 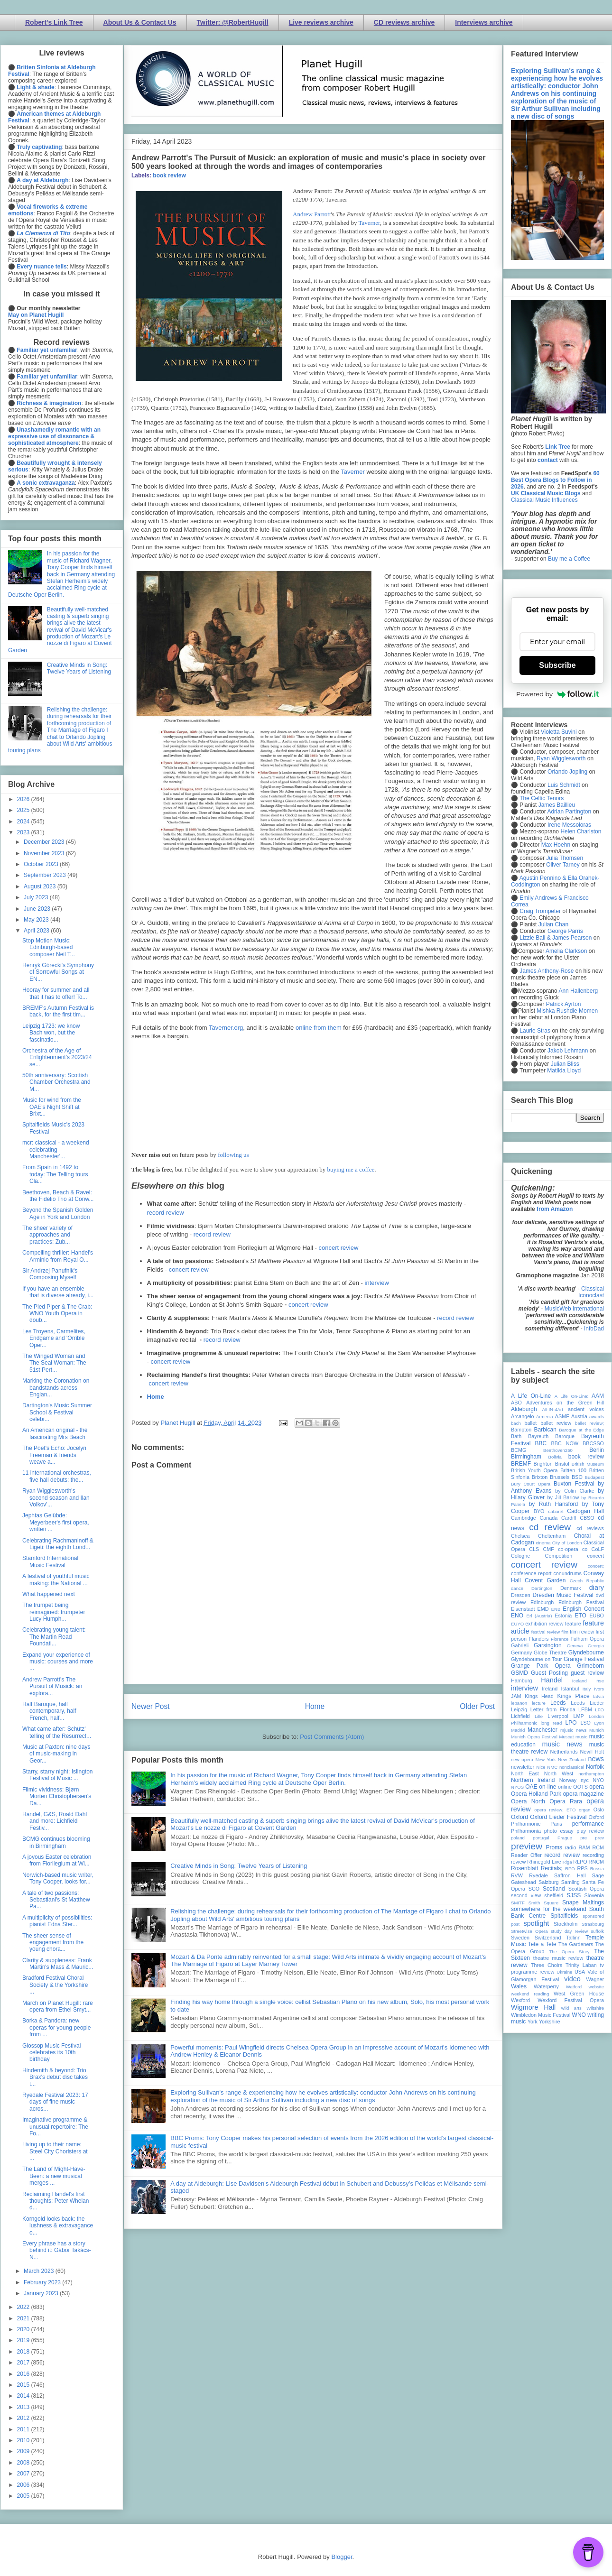 What do you see at coordinates (57, 1921) in the screenshot?
I see `A multiplicity of possibilities: pianist Edna Ster...` at bounding box center [57, 1921].